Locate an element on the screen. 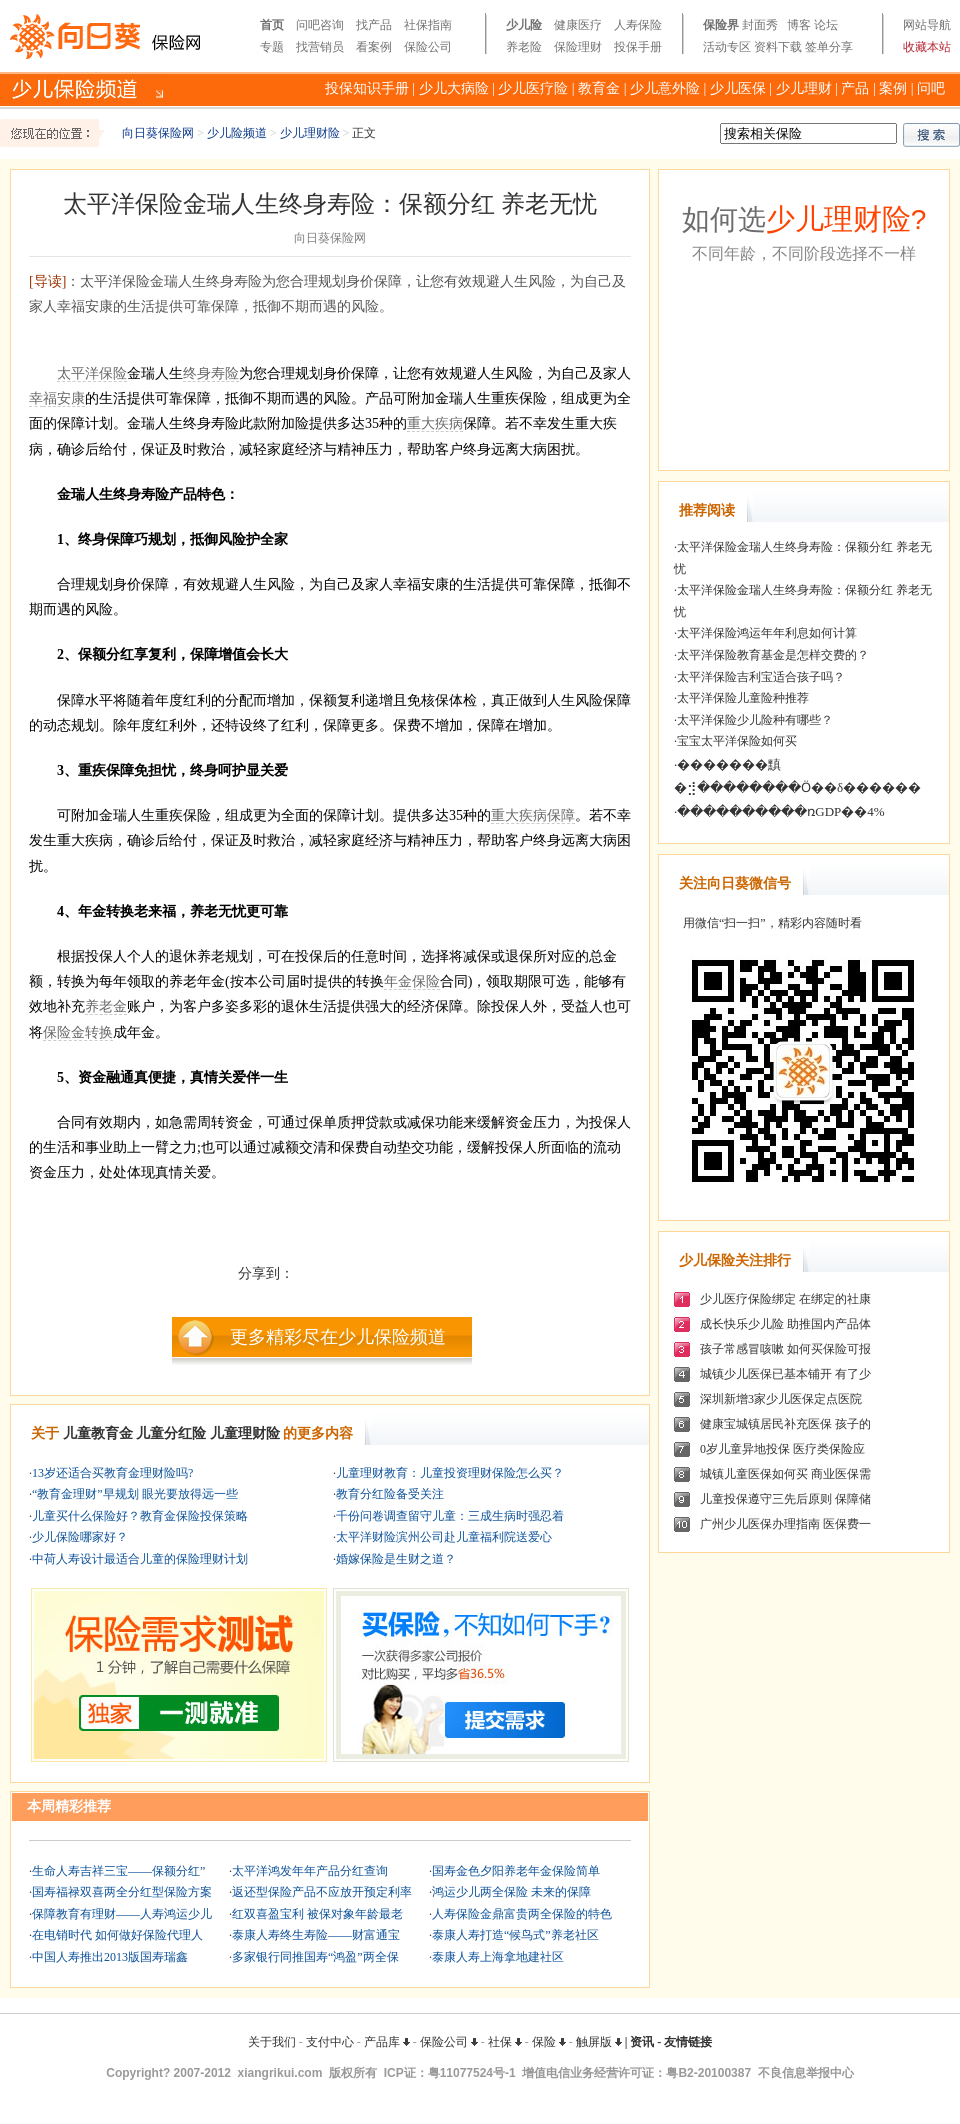  国寿金色夕阳养老年金保险简单 is located at coordinates (516, 1871).